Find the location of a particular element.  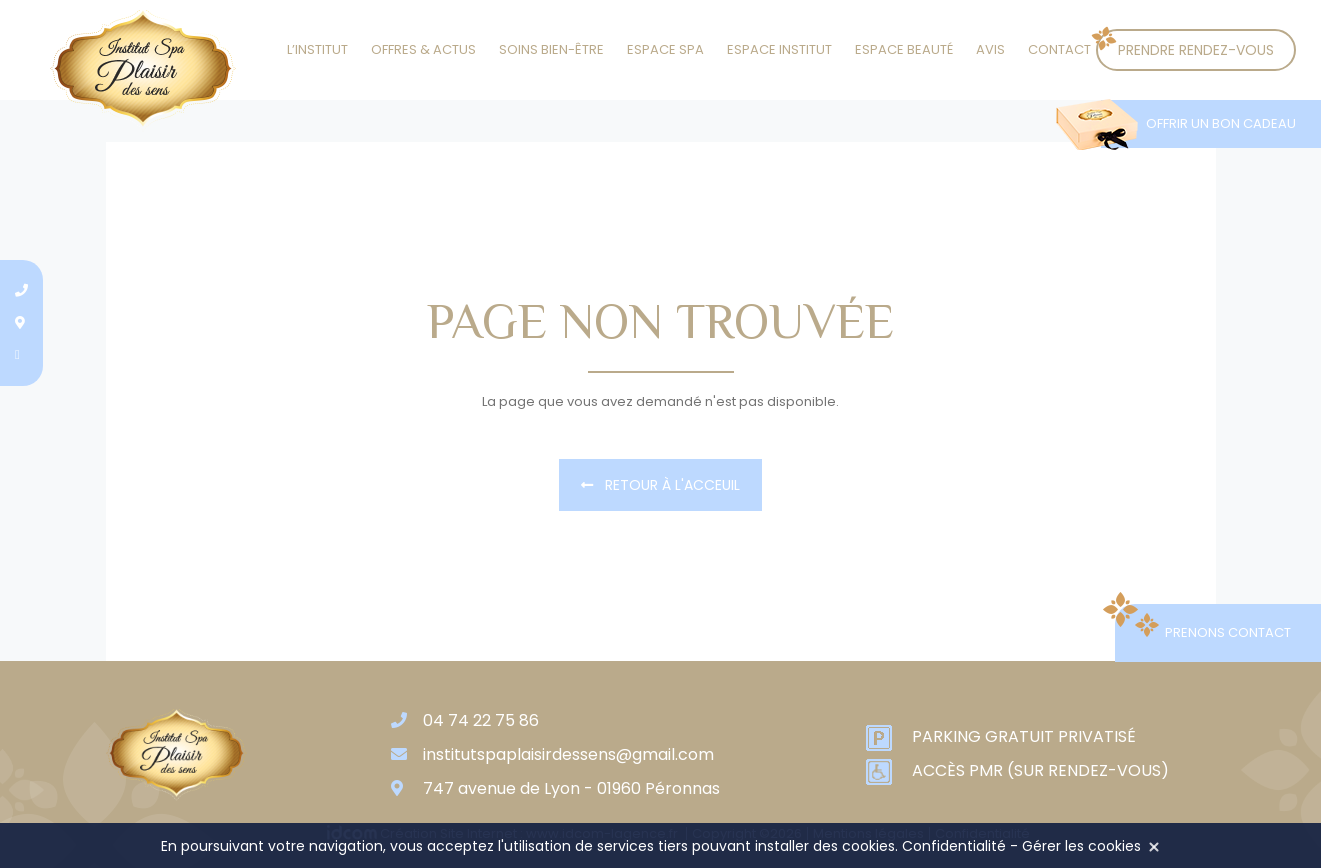

04 74 22 75 86 is located at coordinates (481, 720).